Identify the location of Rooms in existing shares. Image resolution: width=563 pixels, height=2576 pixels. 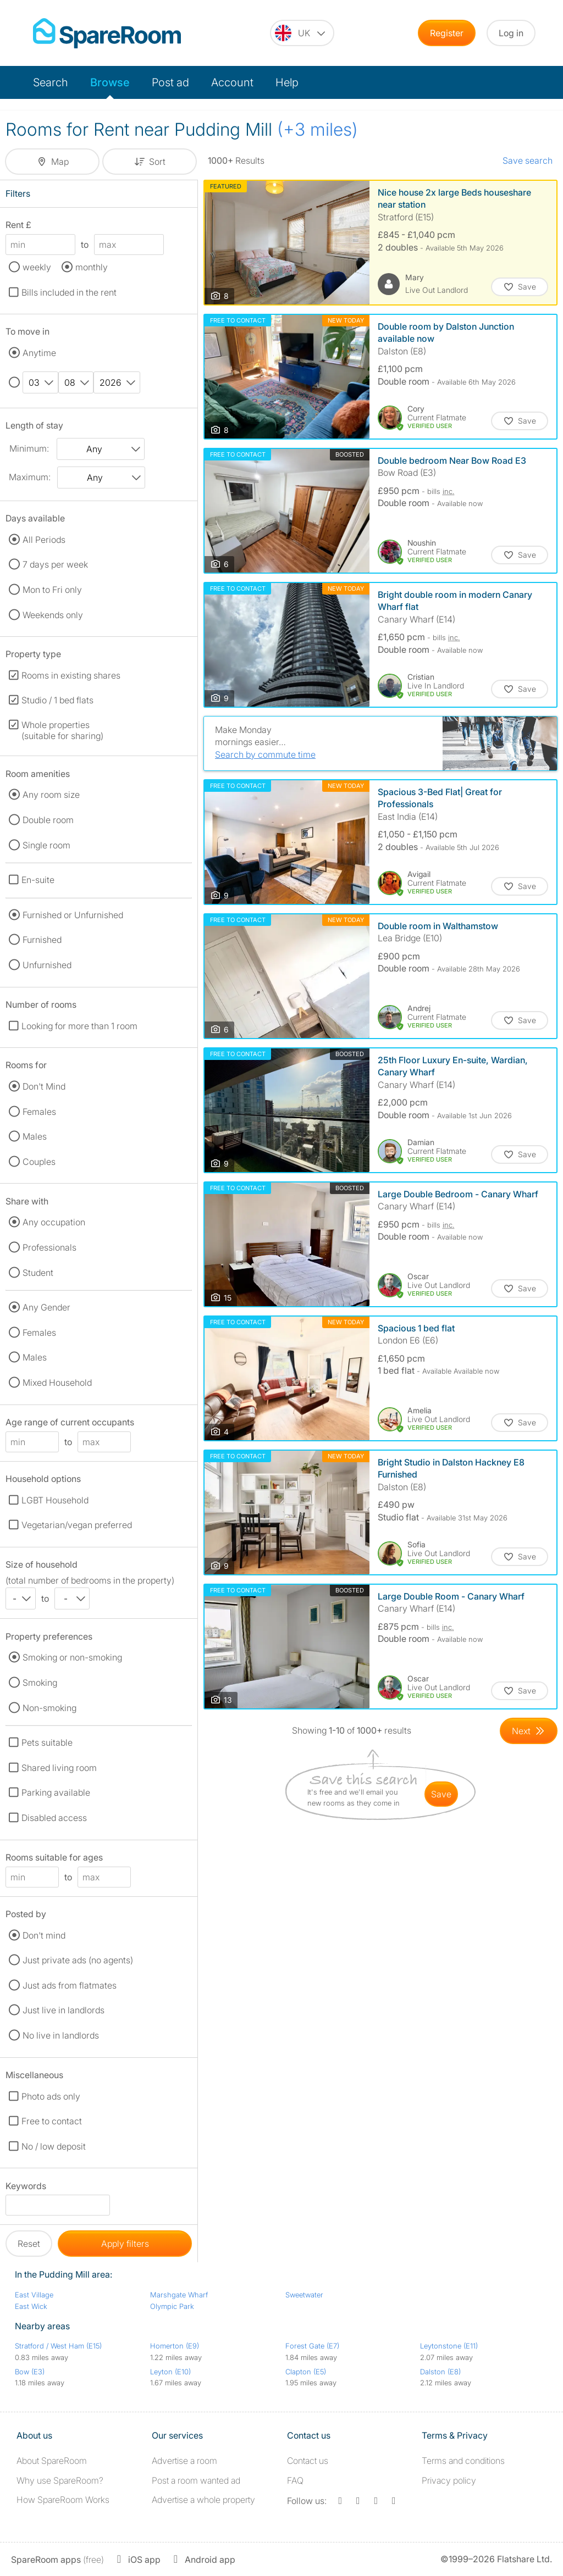
(70, 675).